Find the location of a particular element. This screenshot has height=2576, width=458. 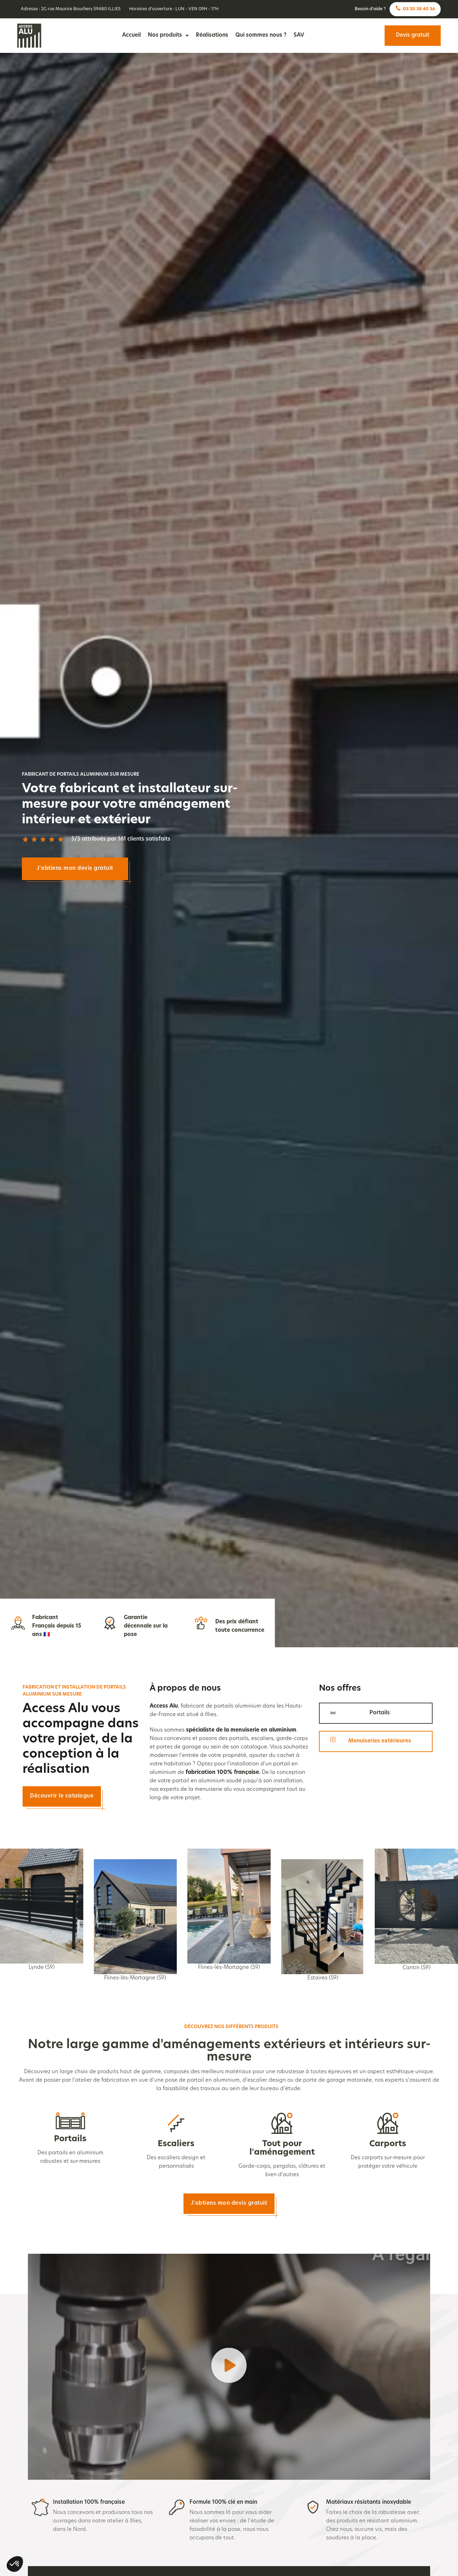

Carports is located at coordinates (387, 2144).